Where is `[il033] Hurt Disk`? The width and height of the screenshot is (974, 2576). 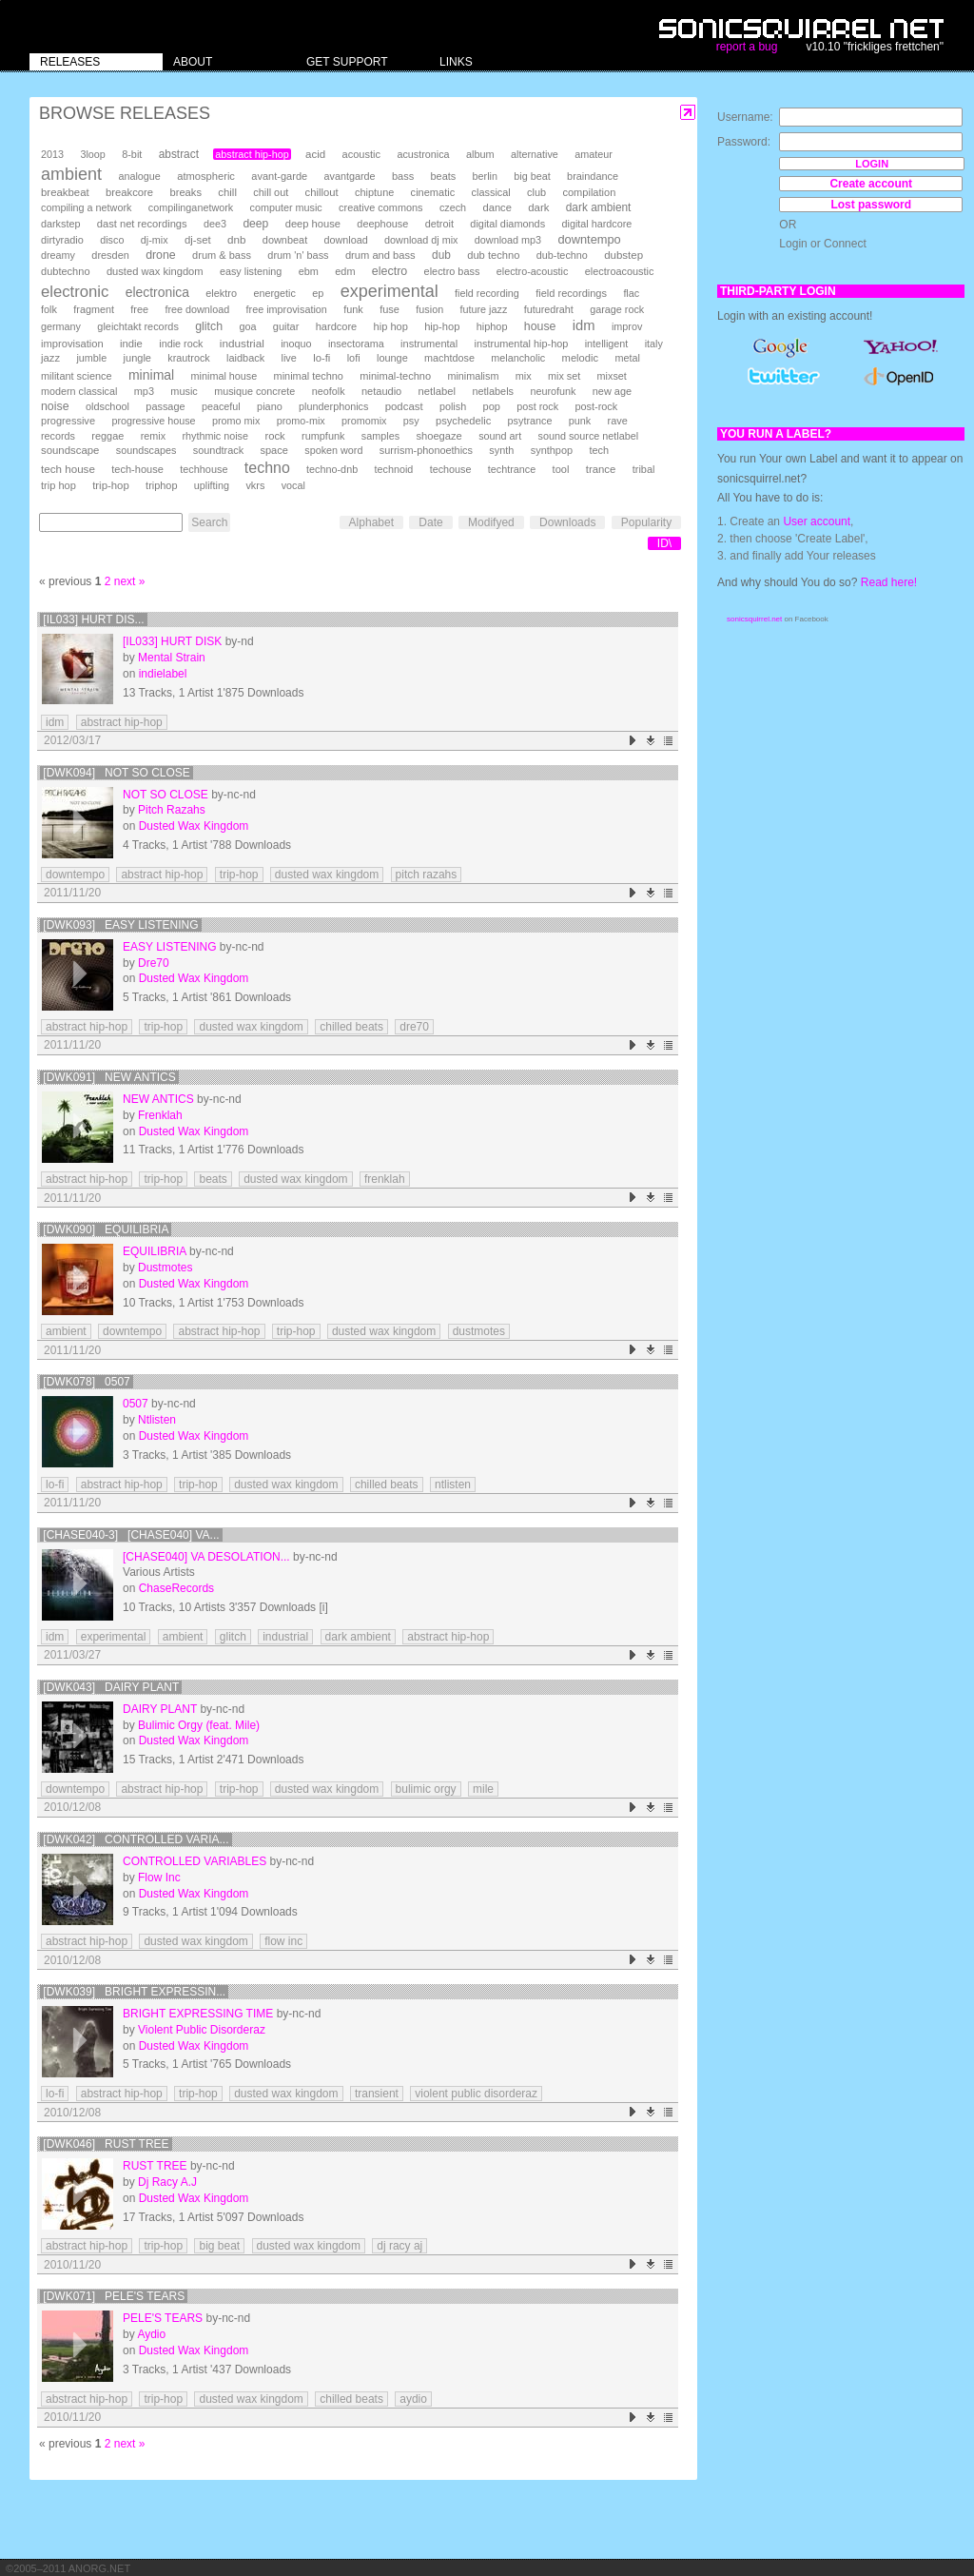
[il033] Hurt Disk is located at coordinates (172, 641).